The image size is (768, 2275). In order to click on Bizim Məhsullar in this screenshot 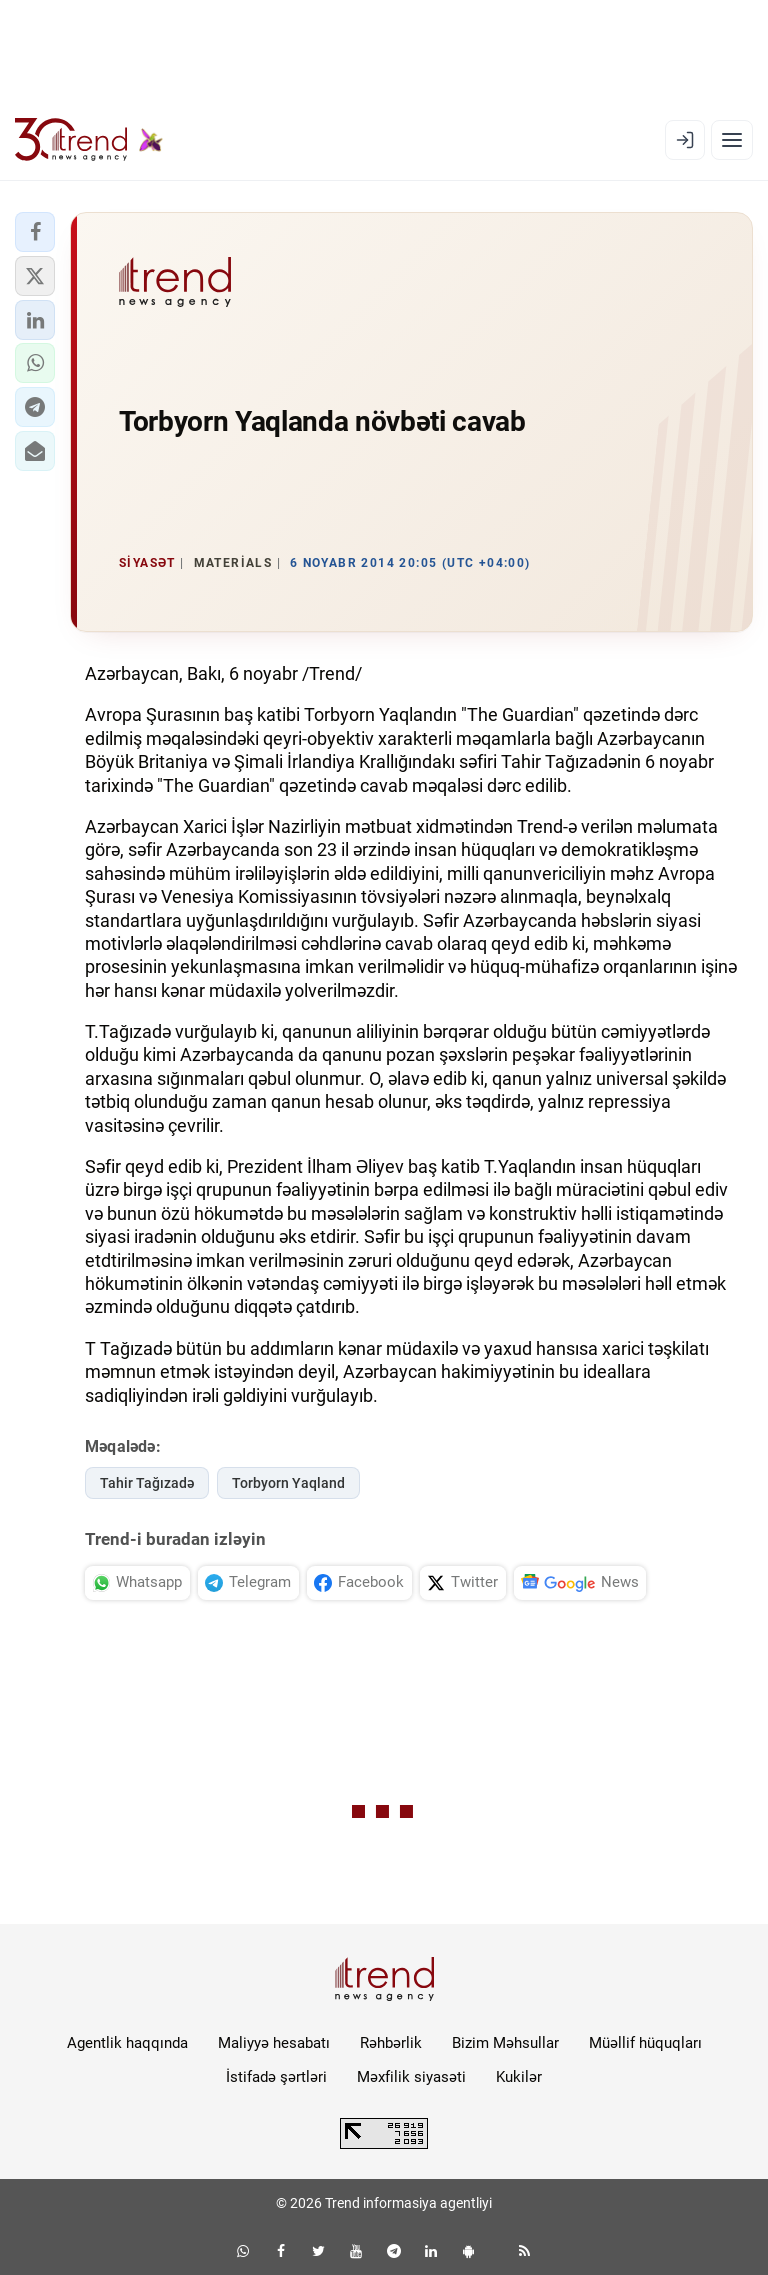, I will do `click(505, 2043)`.